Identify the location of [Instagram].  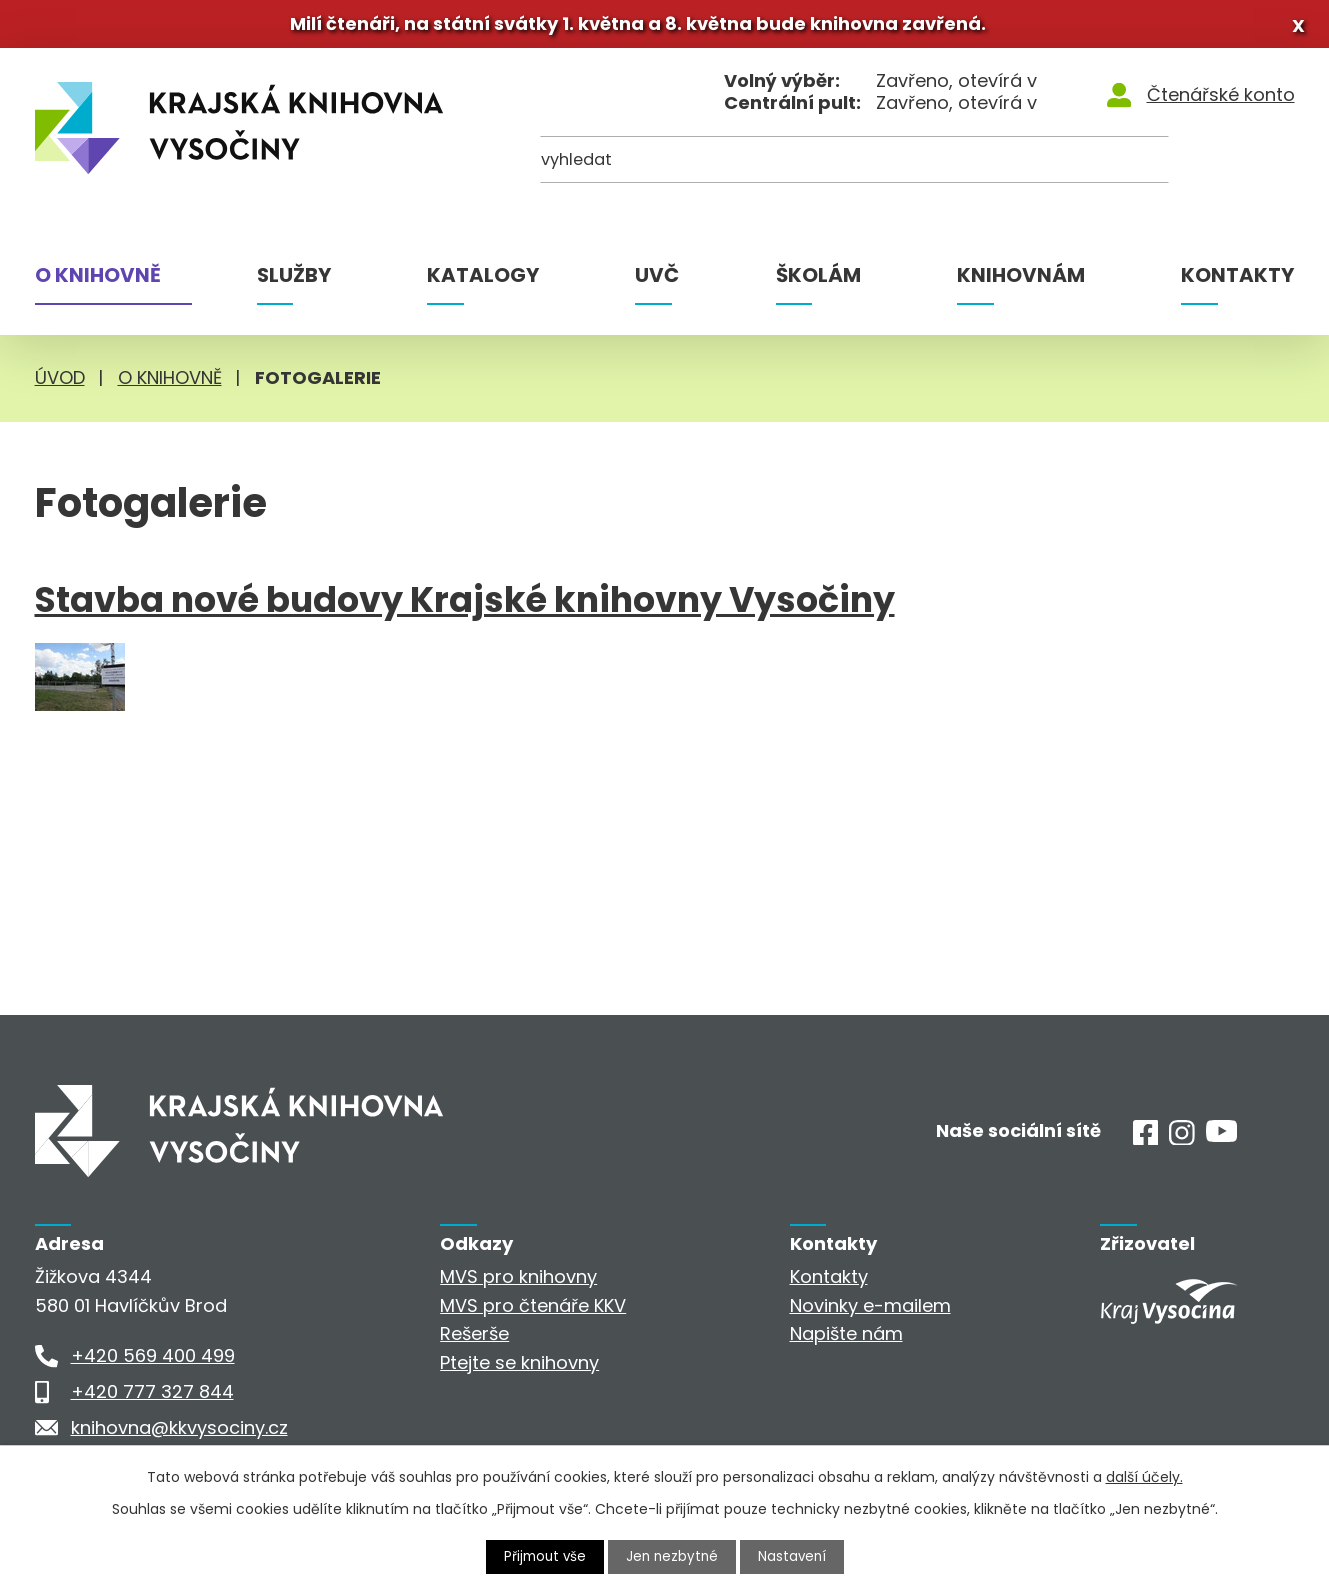
(1182, 1144).